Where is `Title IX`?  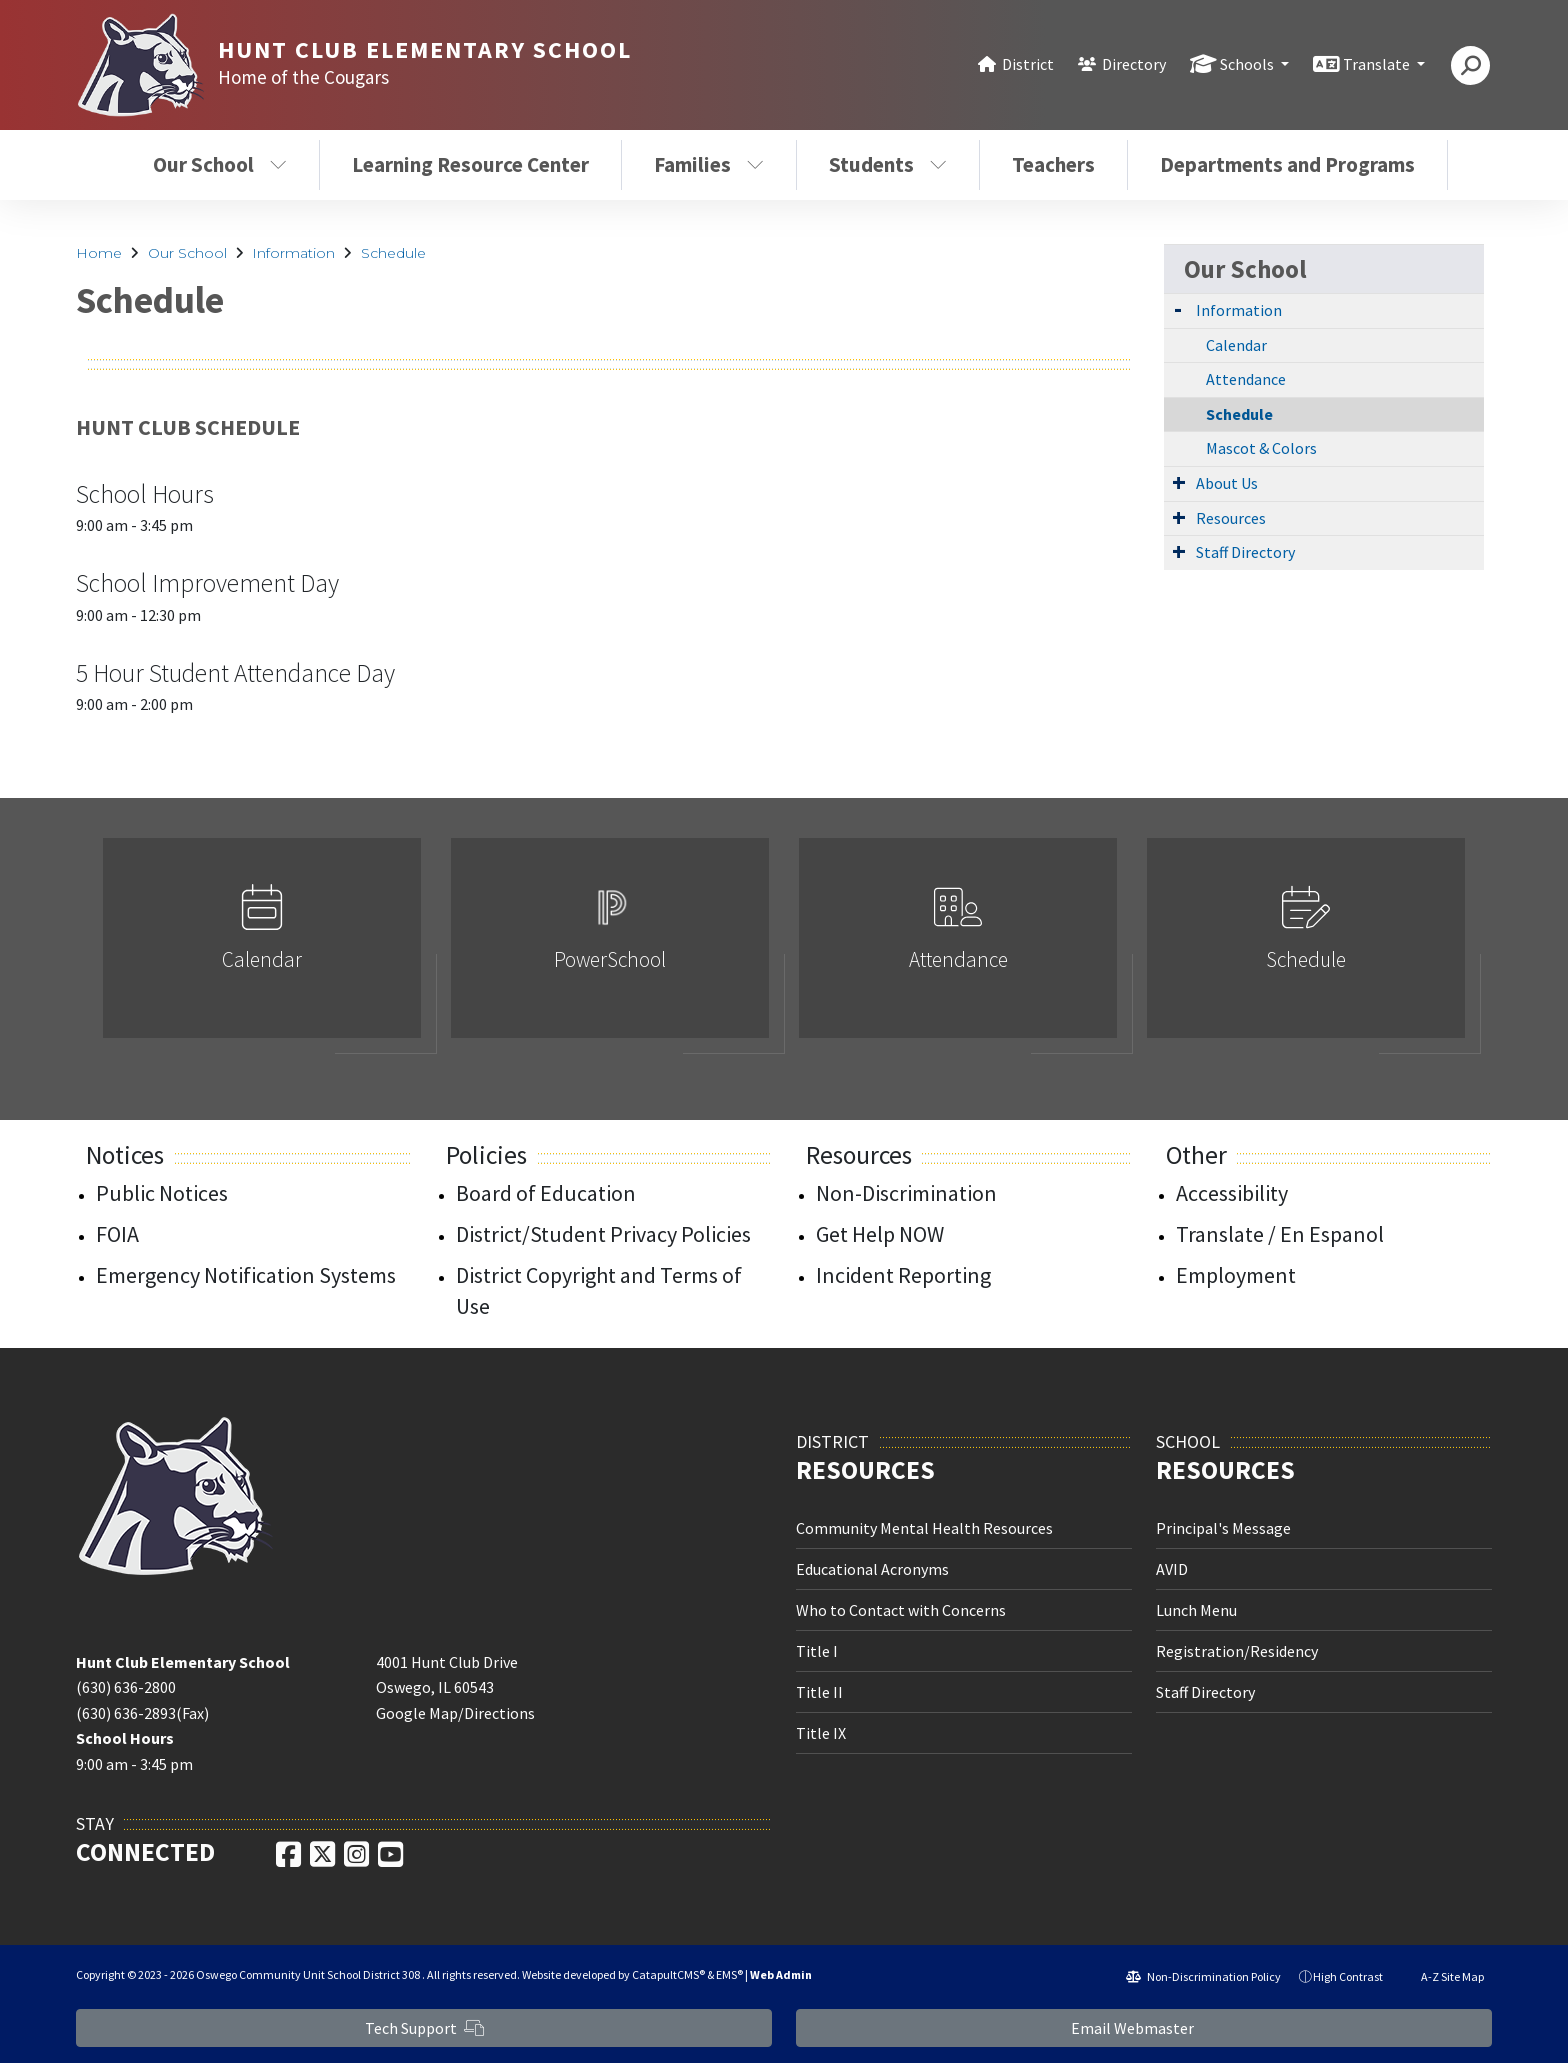 Title IX is located at coordinates (821, 1733).